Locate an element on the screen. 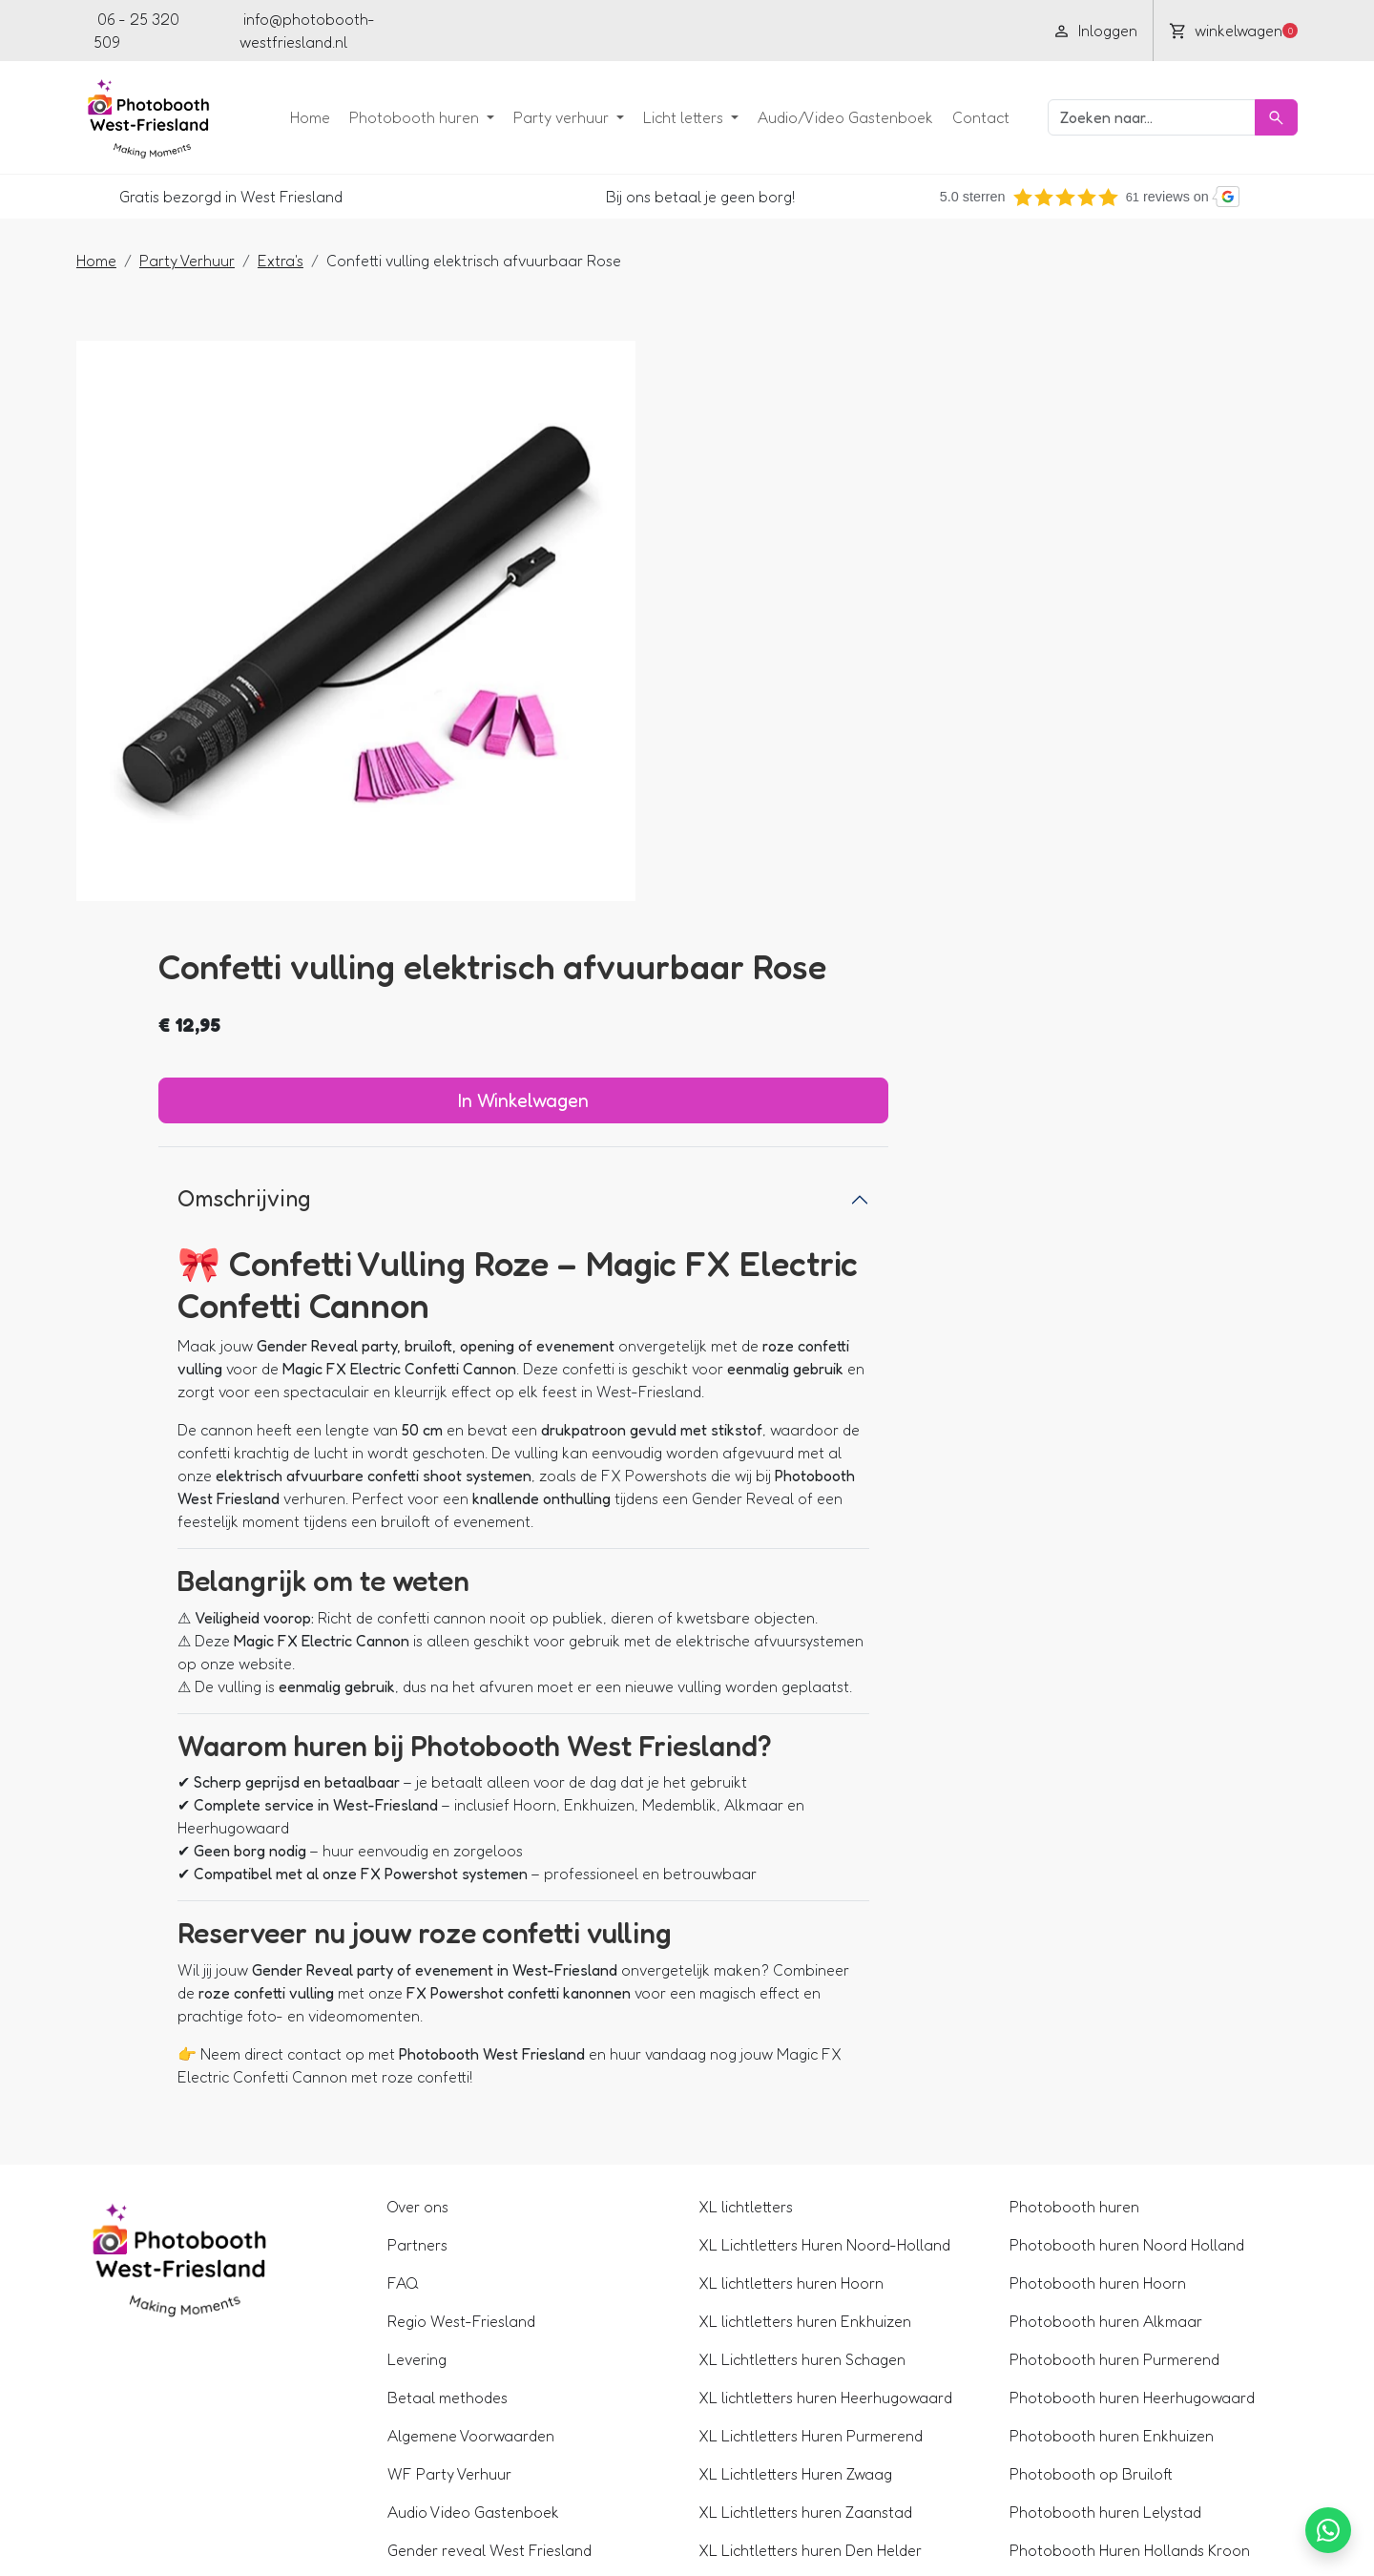 This screenshot has height=2576, width=1374. WF Party Verhuur is located at coordinates (458, 2152).